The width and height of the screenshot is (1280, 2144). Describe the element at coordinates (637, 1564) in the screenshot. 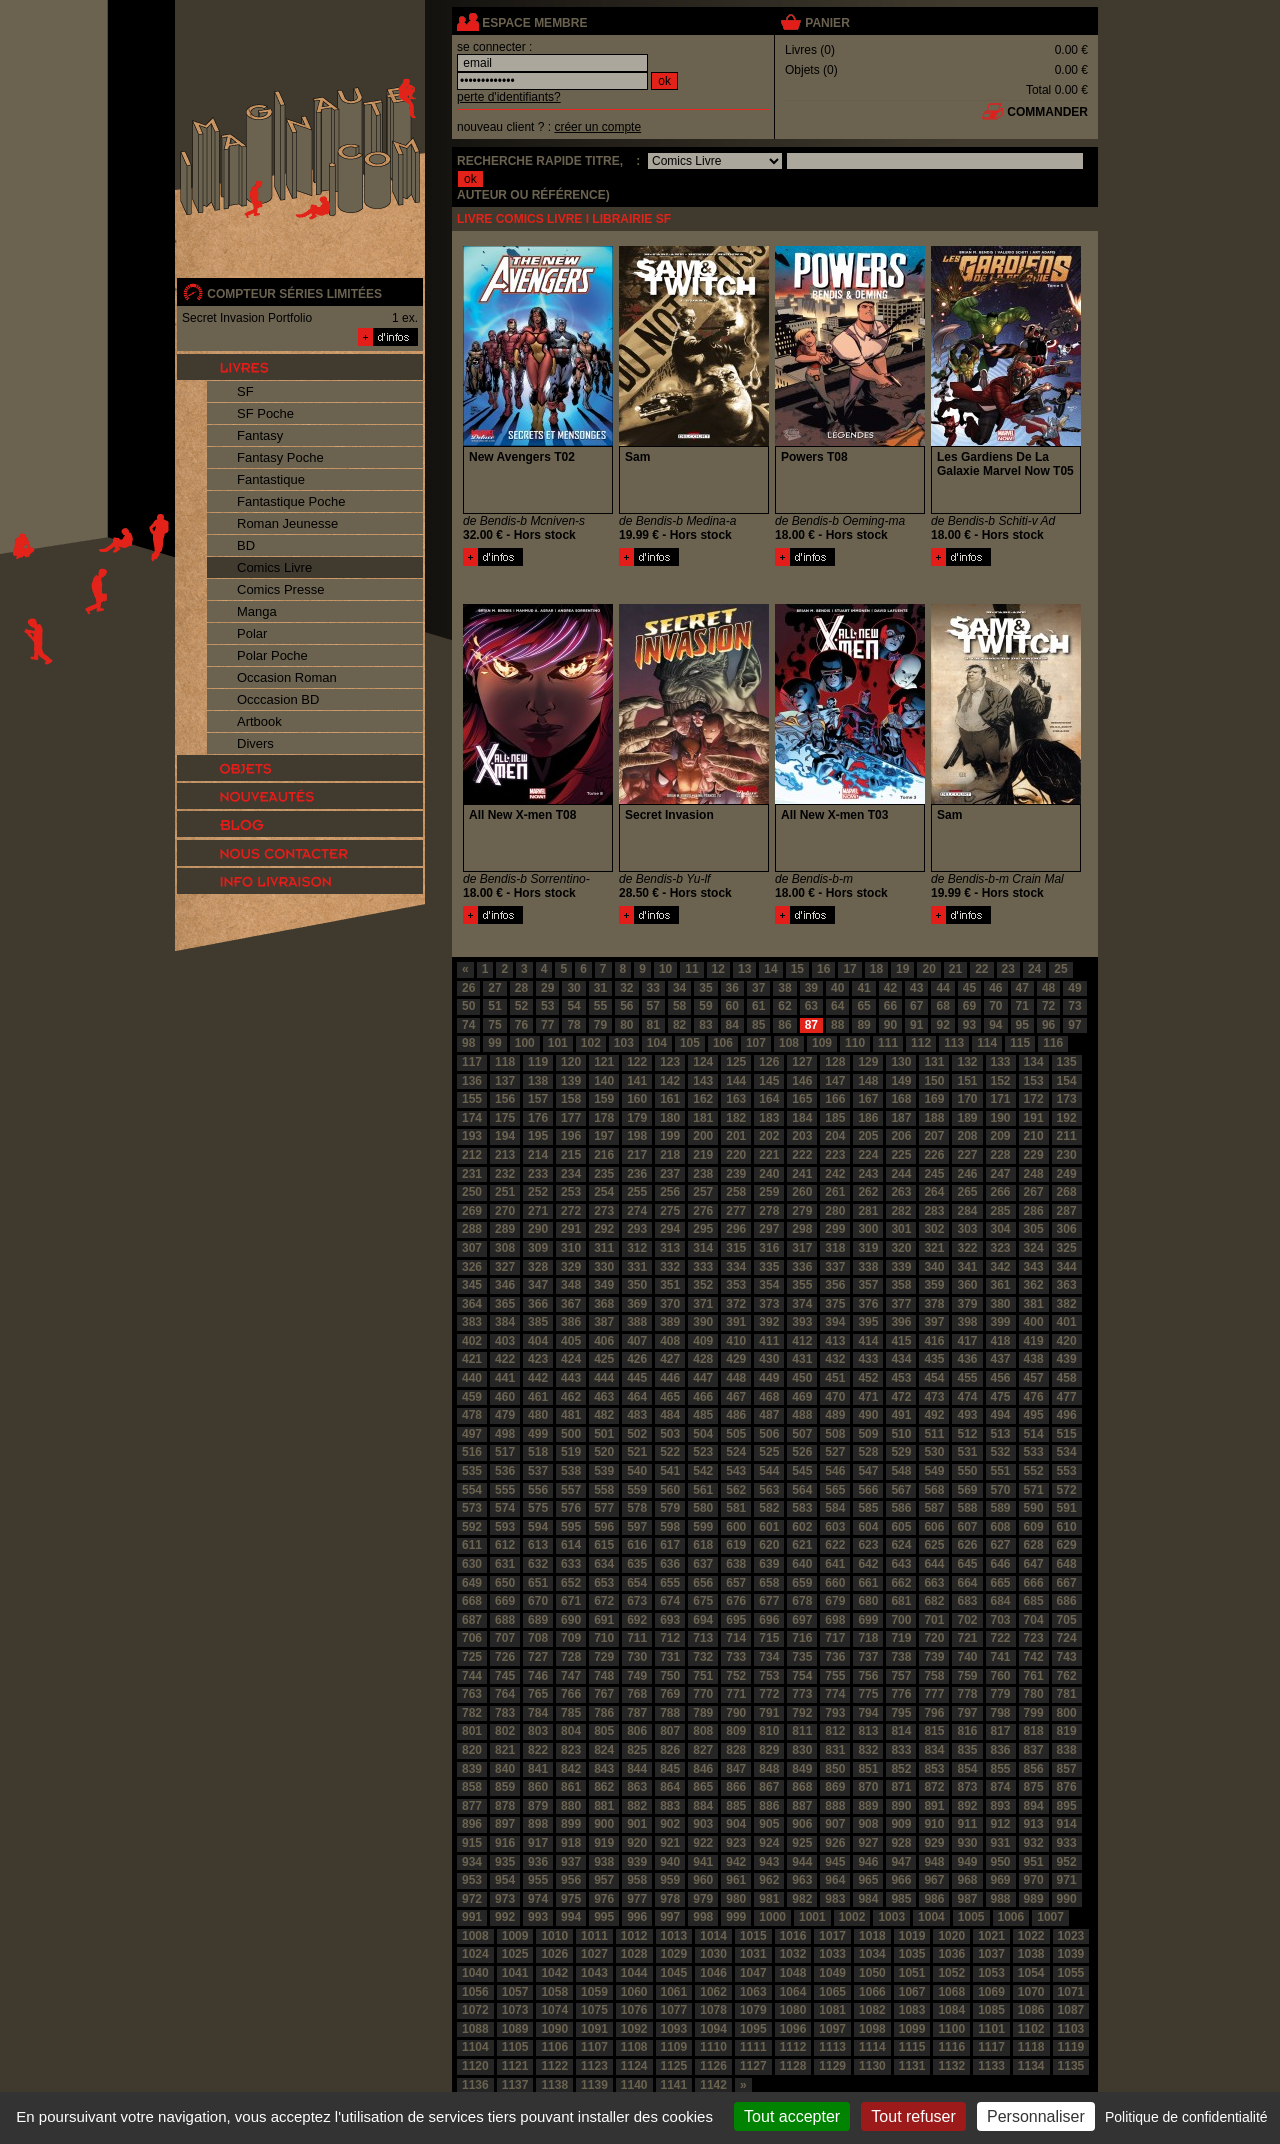

I see `635` at that location.